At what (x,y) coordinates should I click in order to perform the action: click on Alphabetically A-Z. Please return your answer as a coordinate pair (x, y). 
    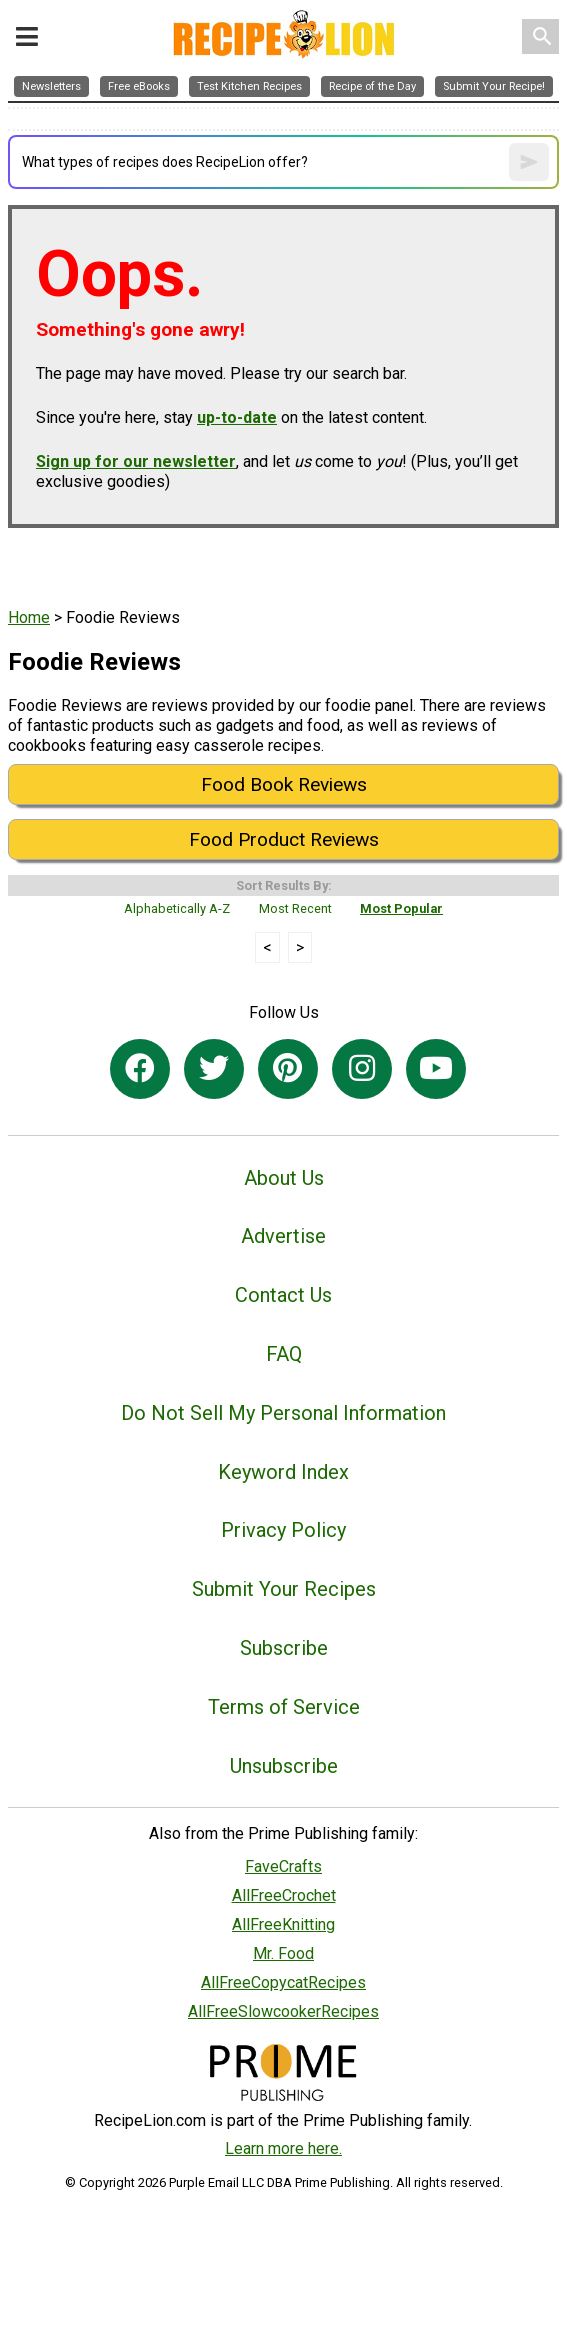
    Looking at the image, I should click on (177, 908).